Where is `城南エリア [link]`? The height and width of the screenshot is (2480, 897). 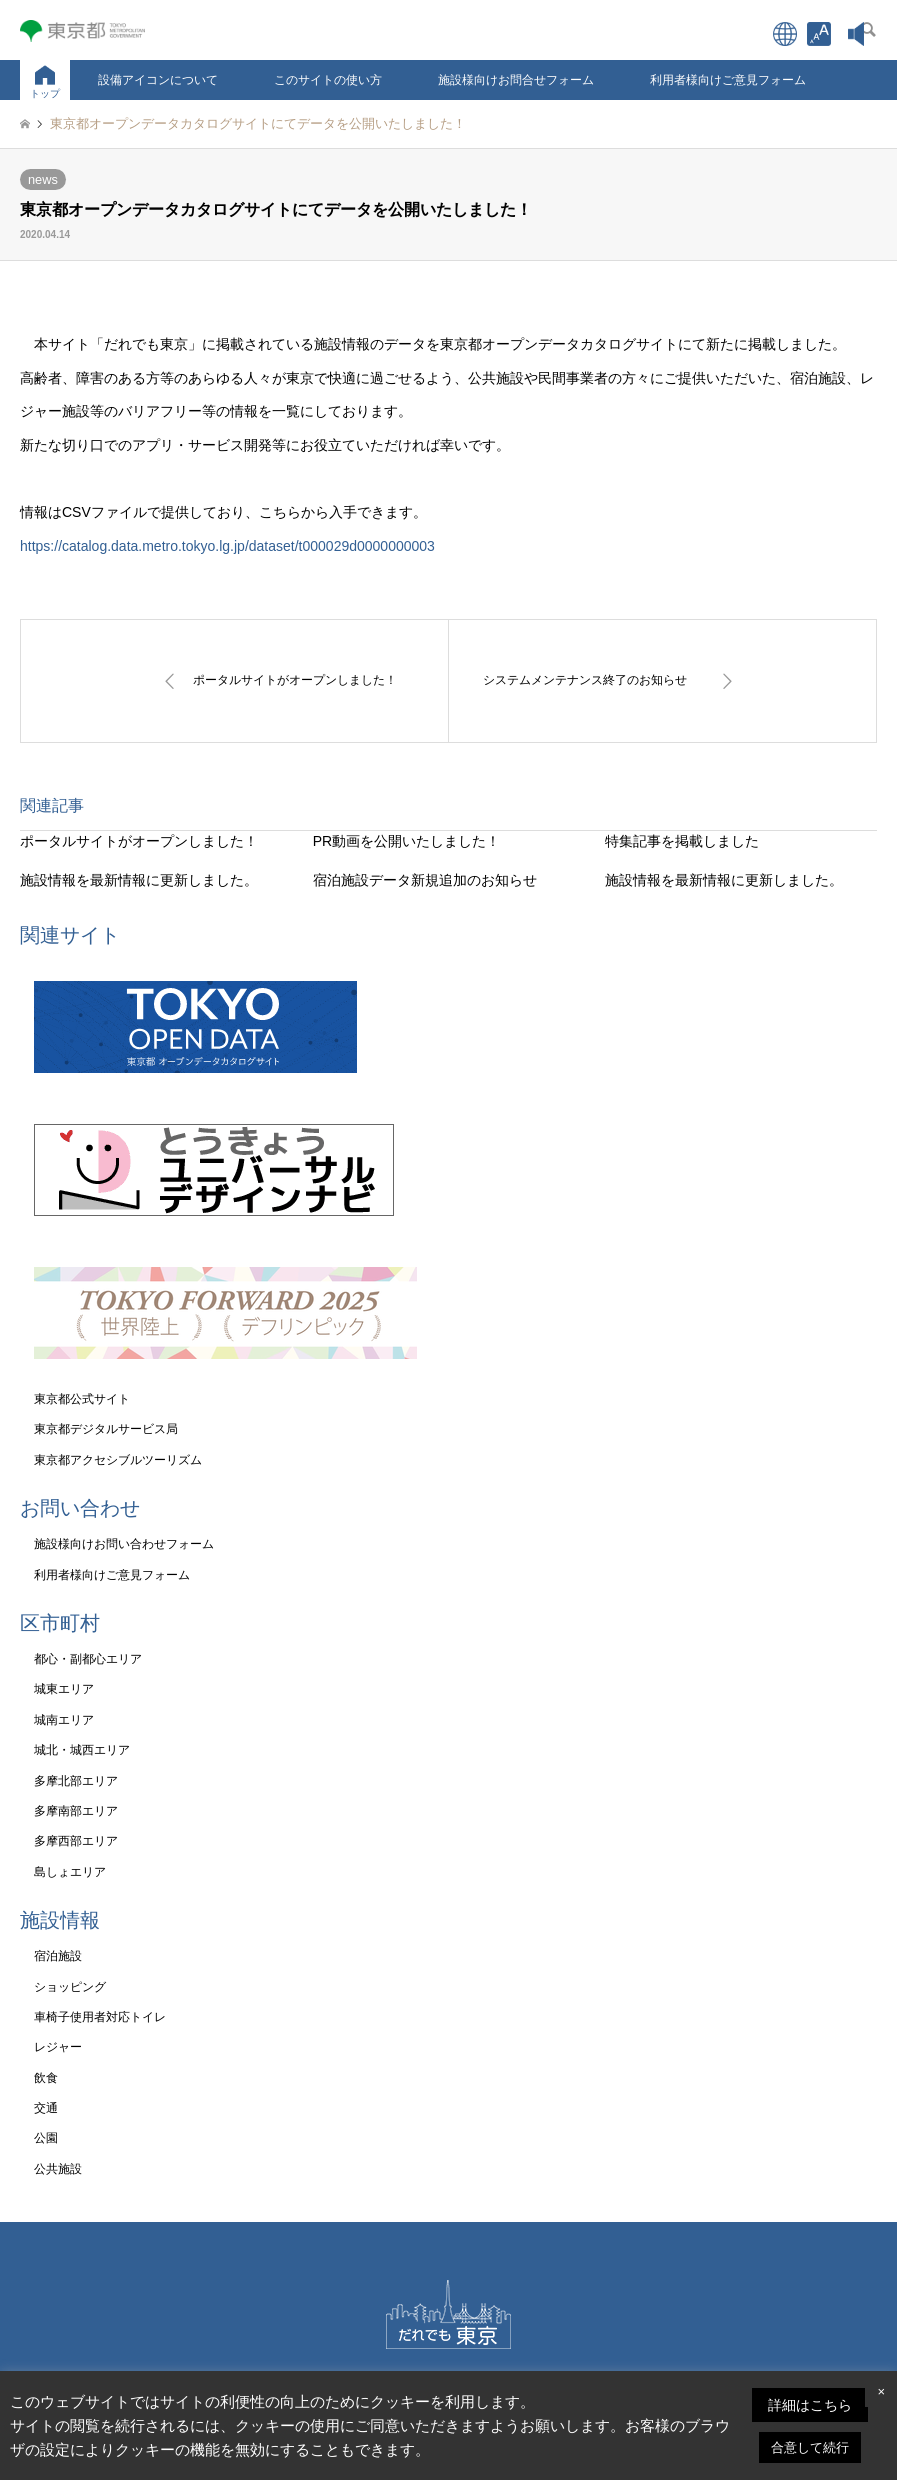
城南エリア [link] is located at coordinates (64, 1720).